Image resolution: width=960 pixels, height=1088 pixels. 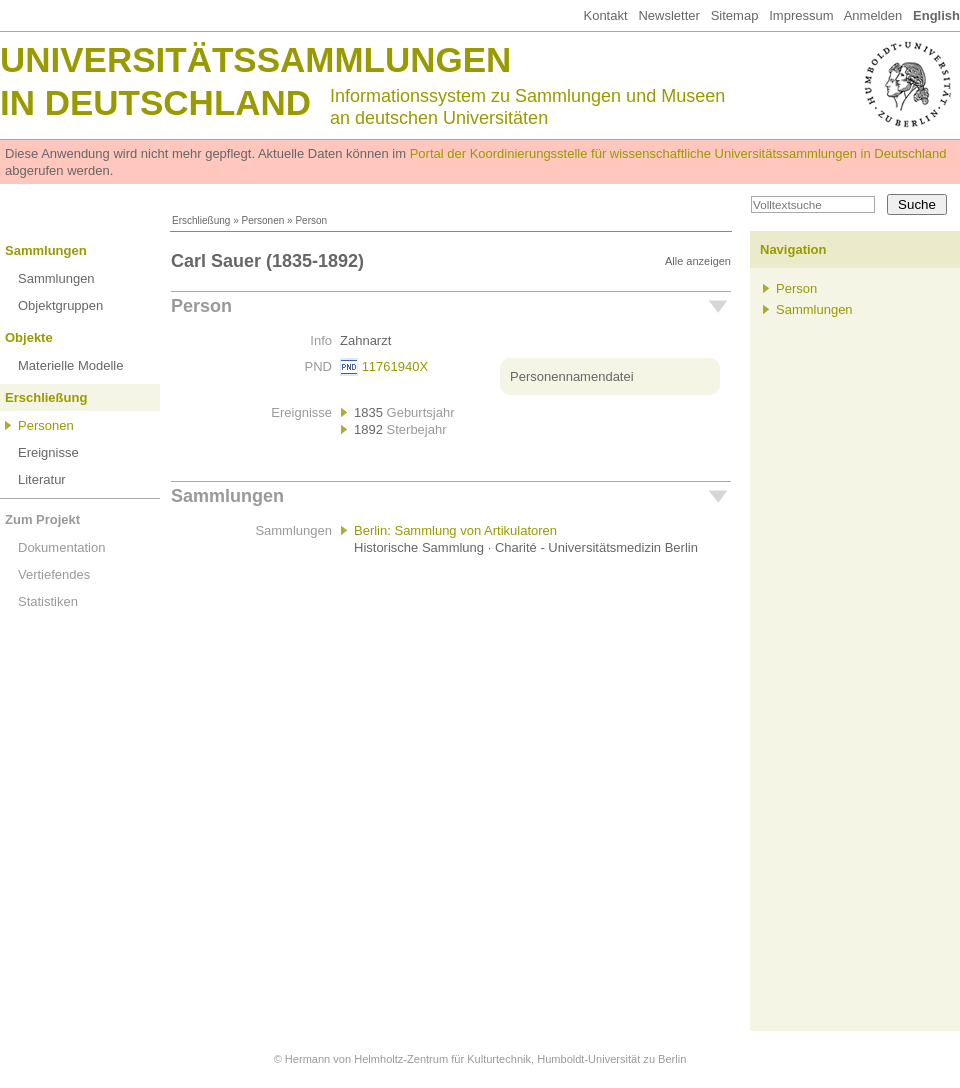 I want to click on Kontakt, so click(x=605, y=15).